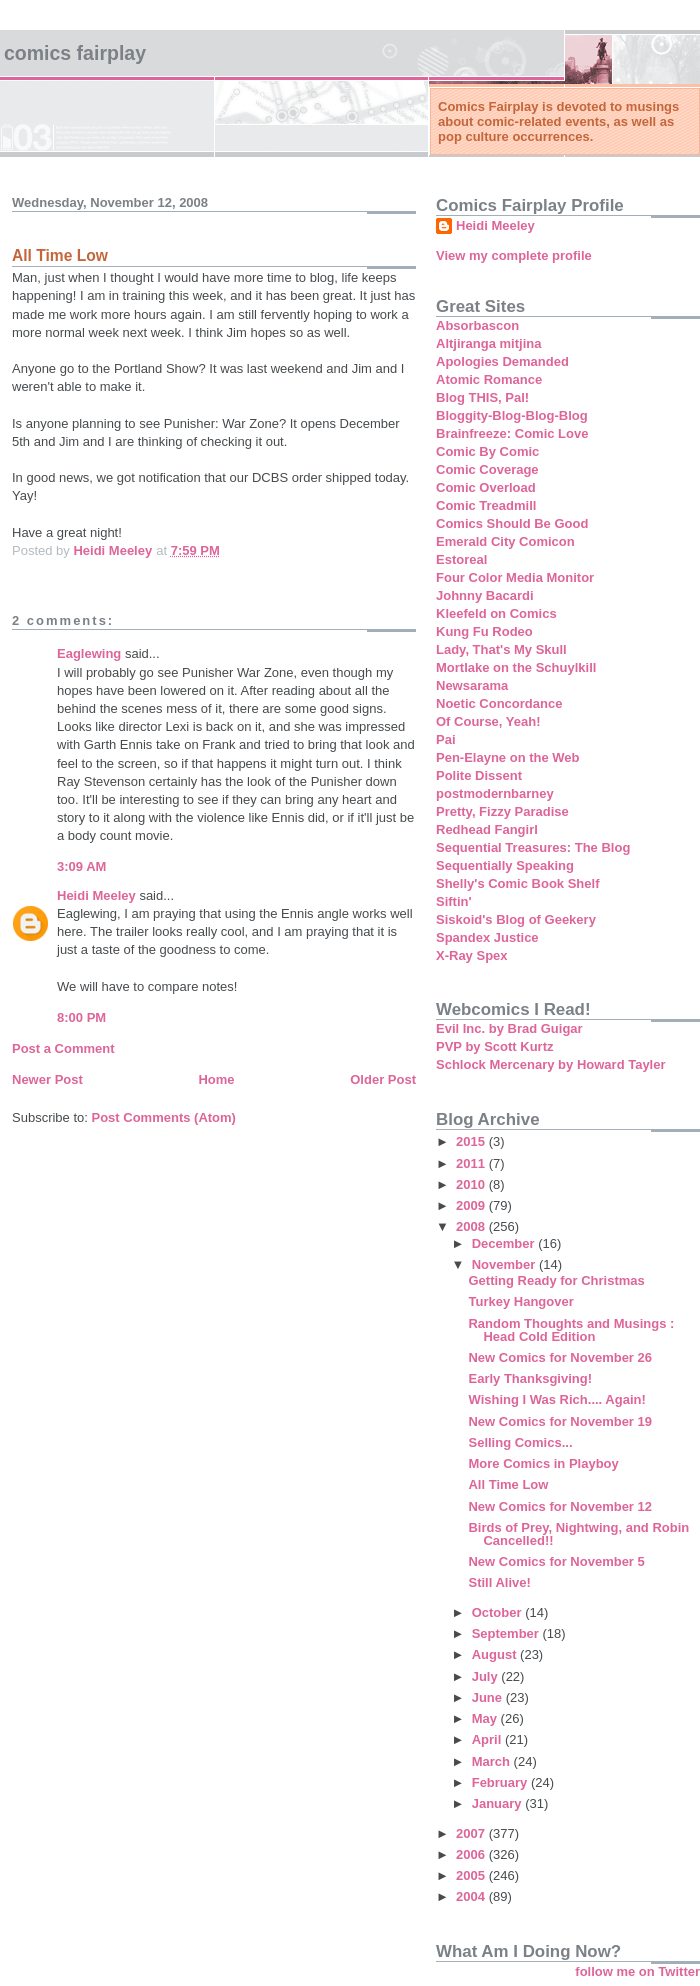 Image resolution: width=700 pixels, height=1986 pixels. What do you see at coordinates (488, 343) in the screenshot?
I see `Altjiranga mitjina` at bounding box center [488, 343].